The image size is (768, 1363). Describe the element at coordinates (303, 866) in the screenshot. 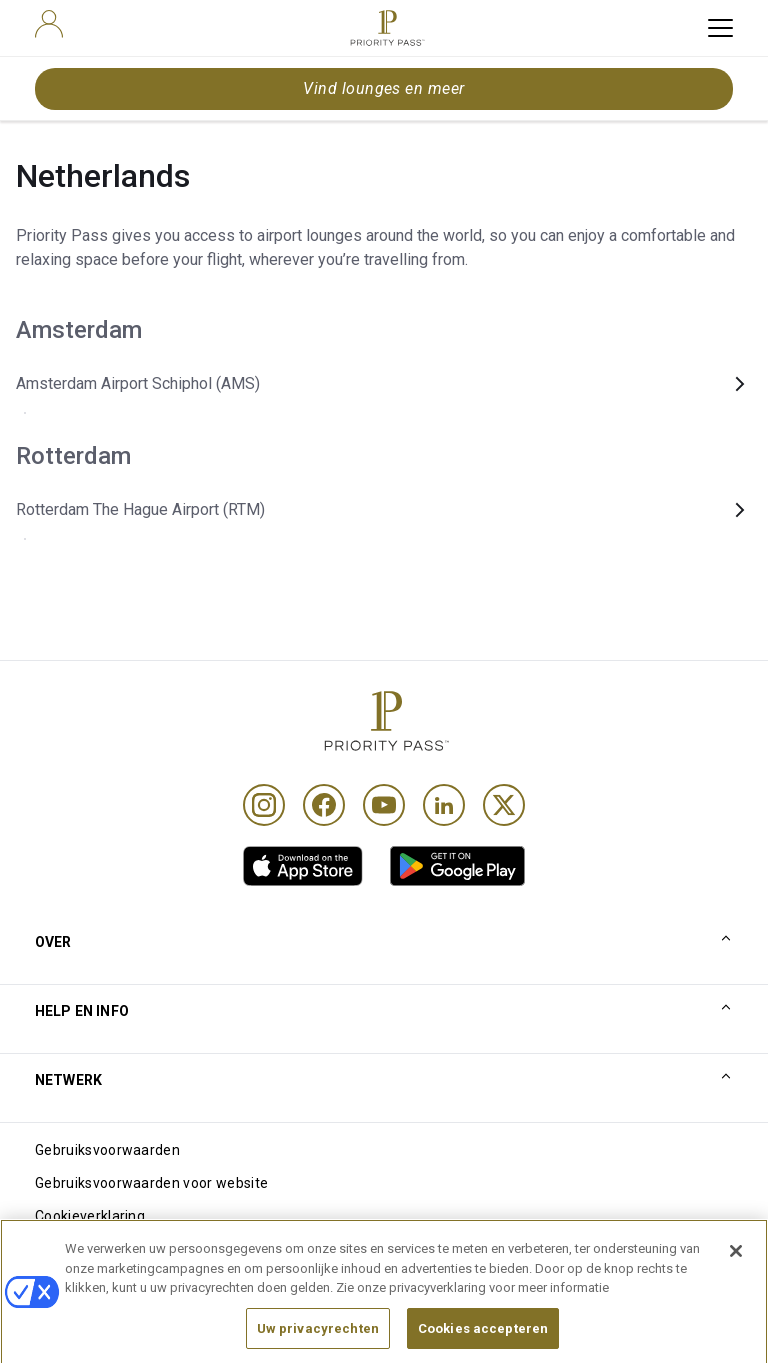

I see `[link]` at that location.